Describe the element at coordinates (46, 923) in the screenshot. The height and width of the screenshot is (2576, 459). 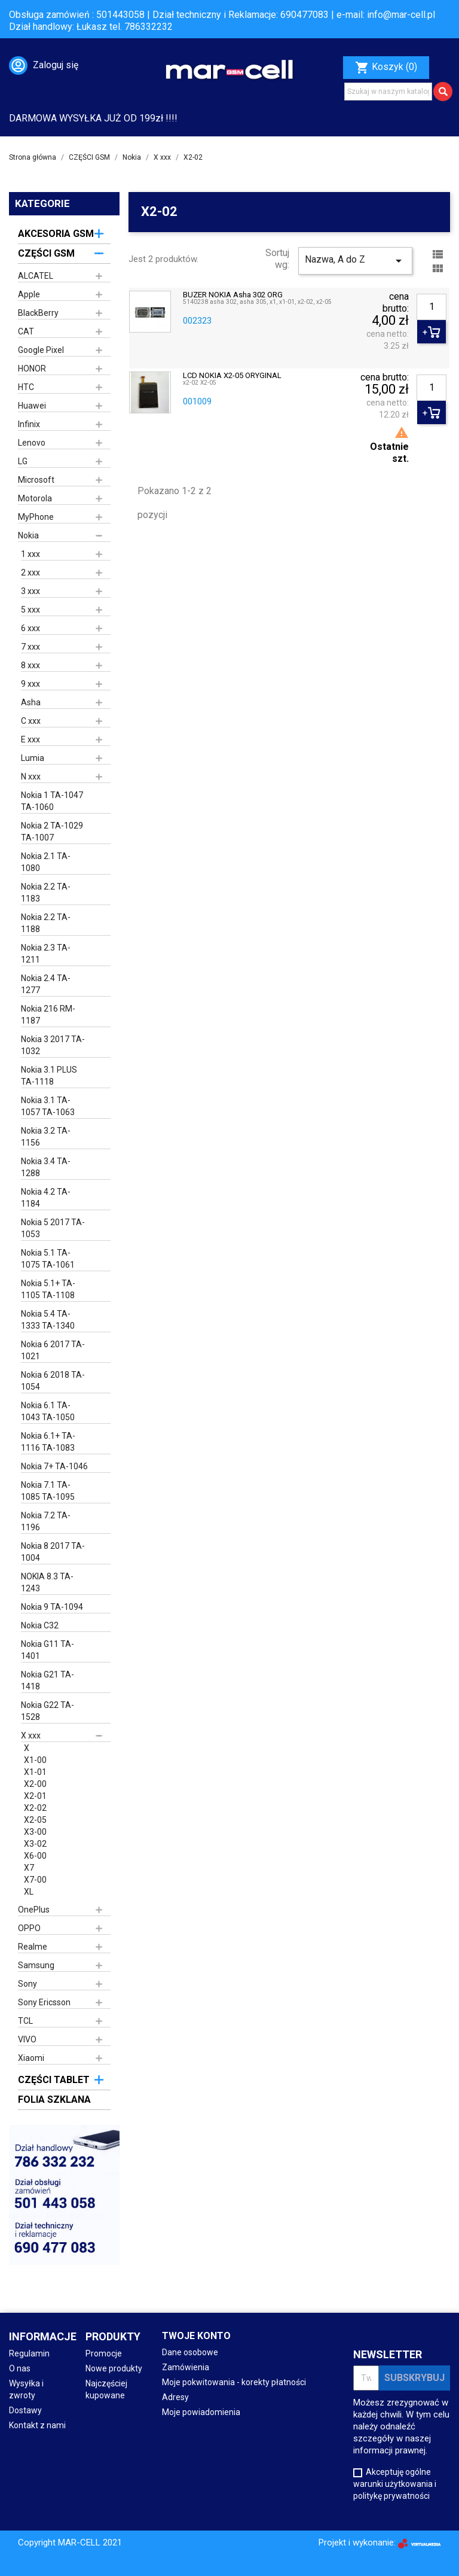
I see `Nokia 2.2 TA-1188` at that location.